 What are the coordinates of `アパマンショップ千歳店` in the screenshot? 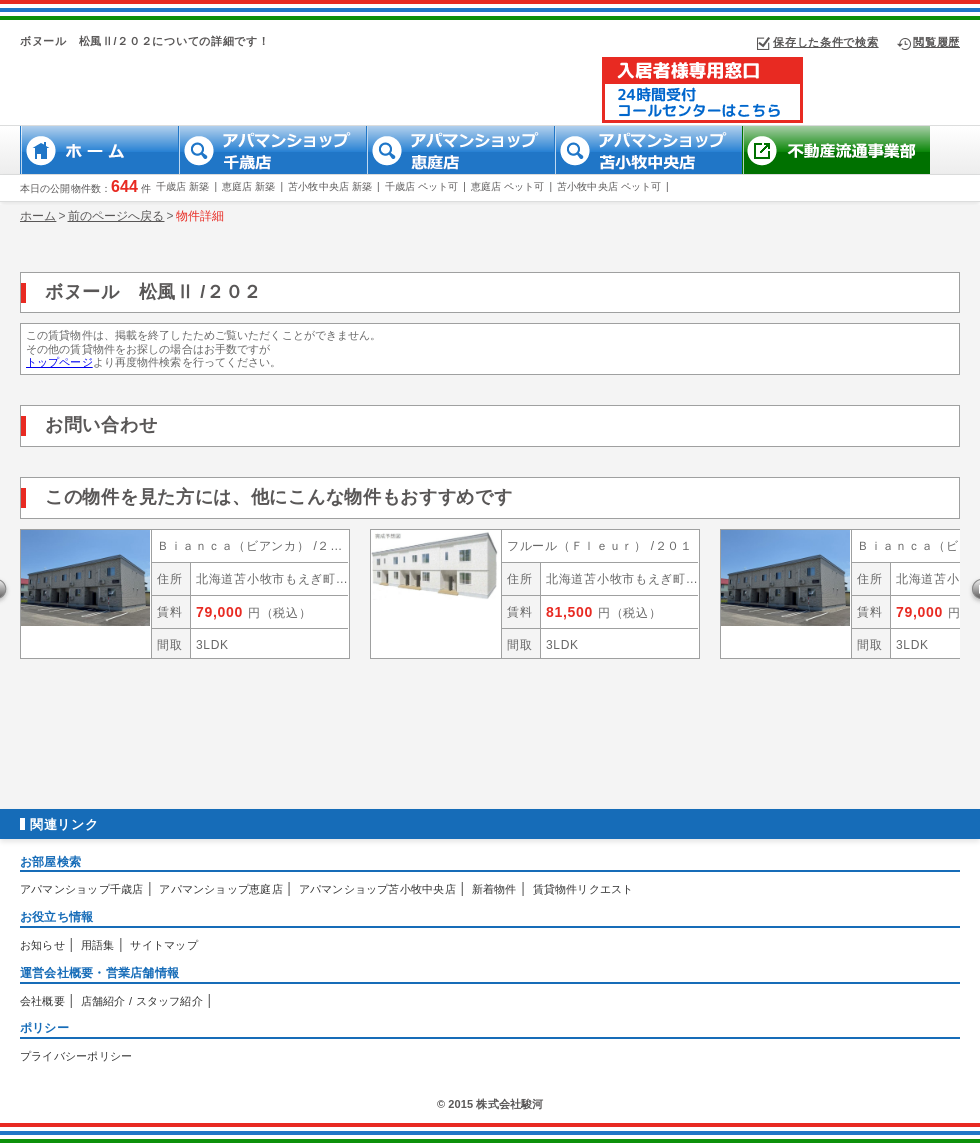 It's located at (81, 889).